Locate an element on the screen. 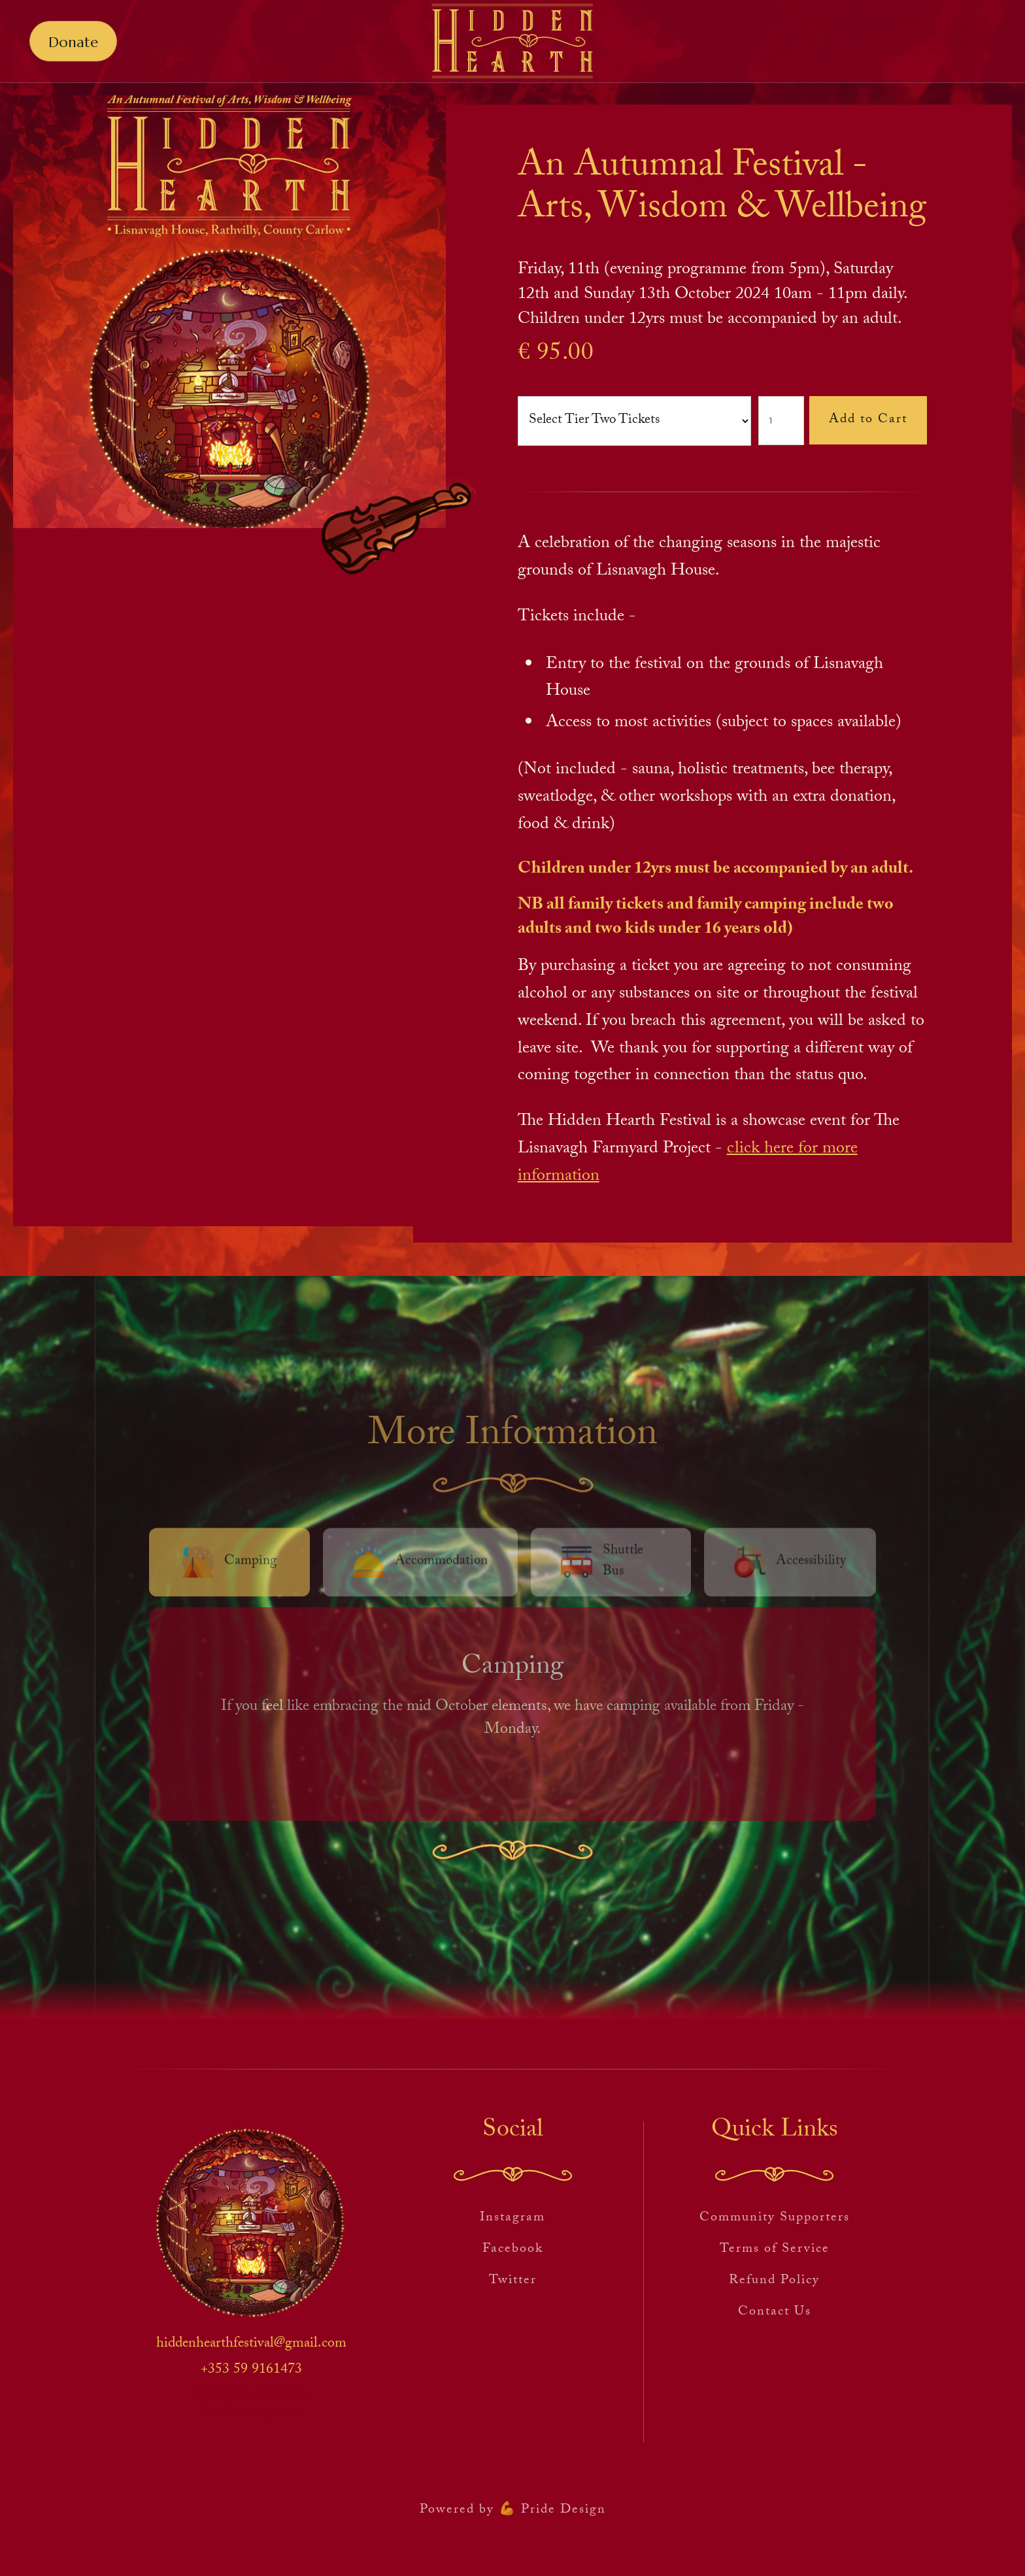 The width and height of the screenshot is (1025, 2576). Twitter is located at coordinates (513, 2281).